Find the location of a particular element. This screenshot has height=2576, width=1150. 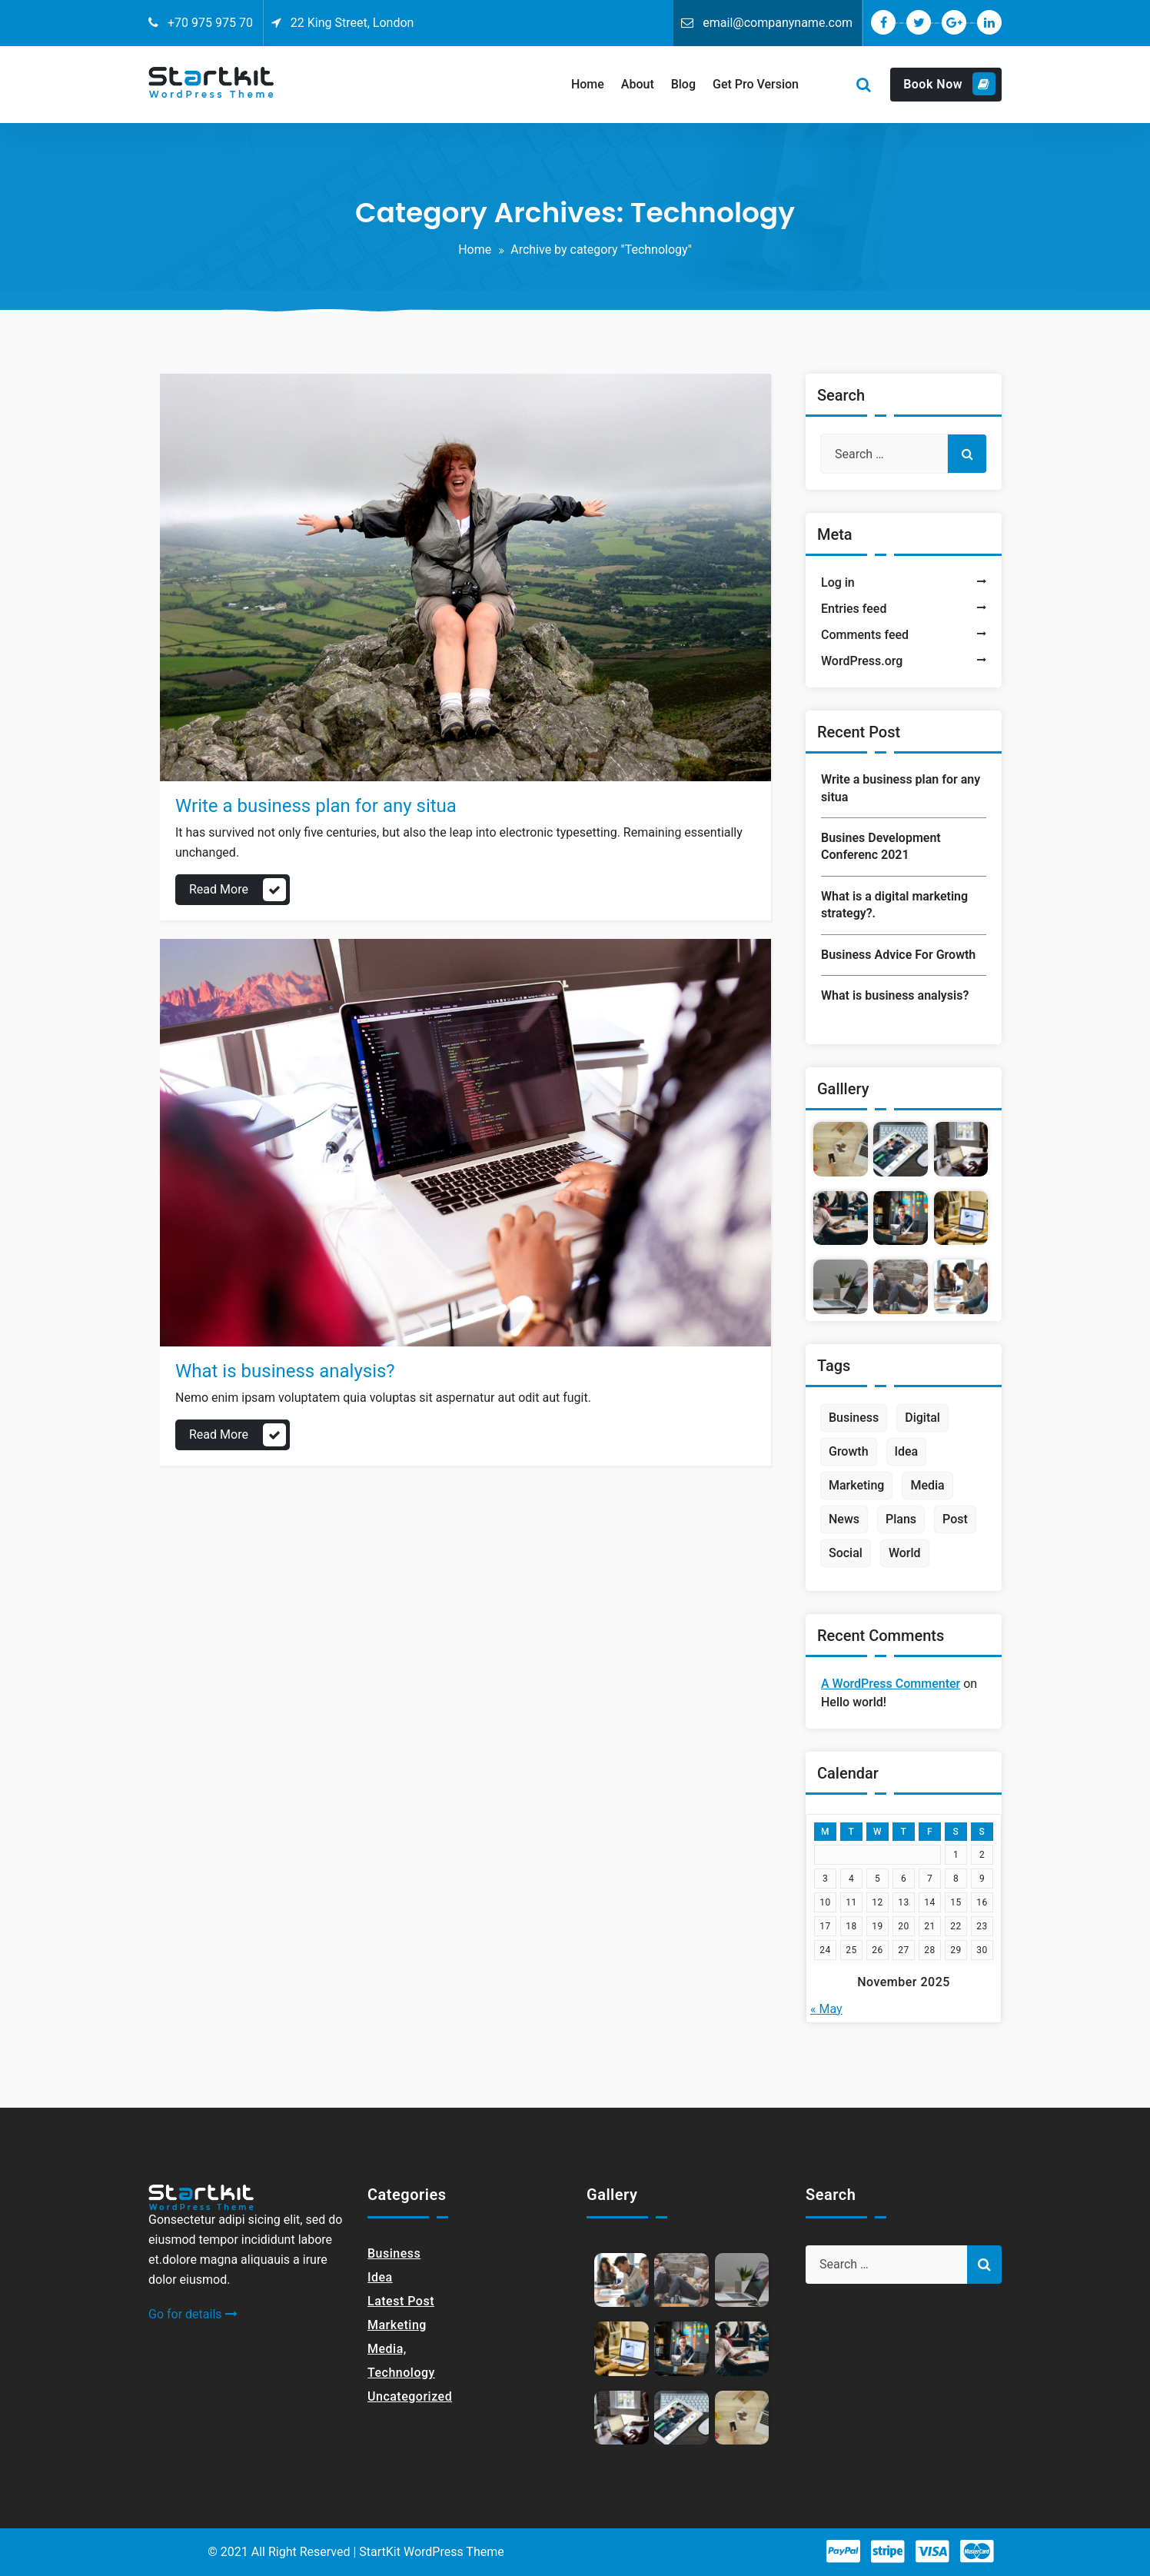

Idea [Idea (1 item)] is located at coordinates (907, 1451).